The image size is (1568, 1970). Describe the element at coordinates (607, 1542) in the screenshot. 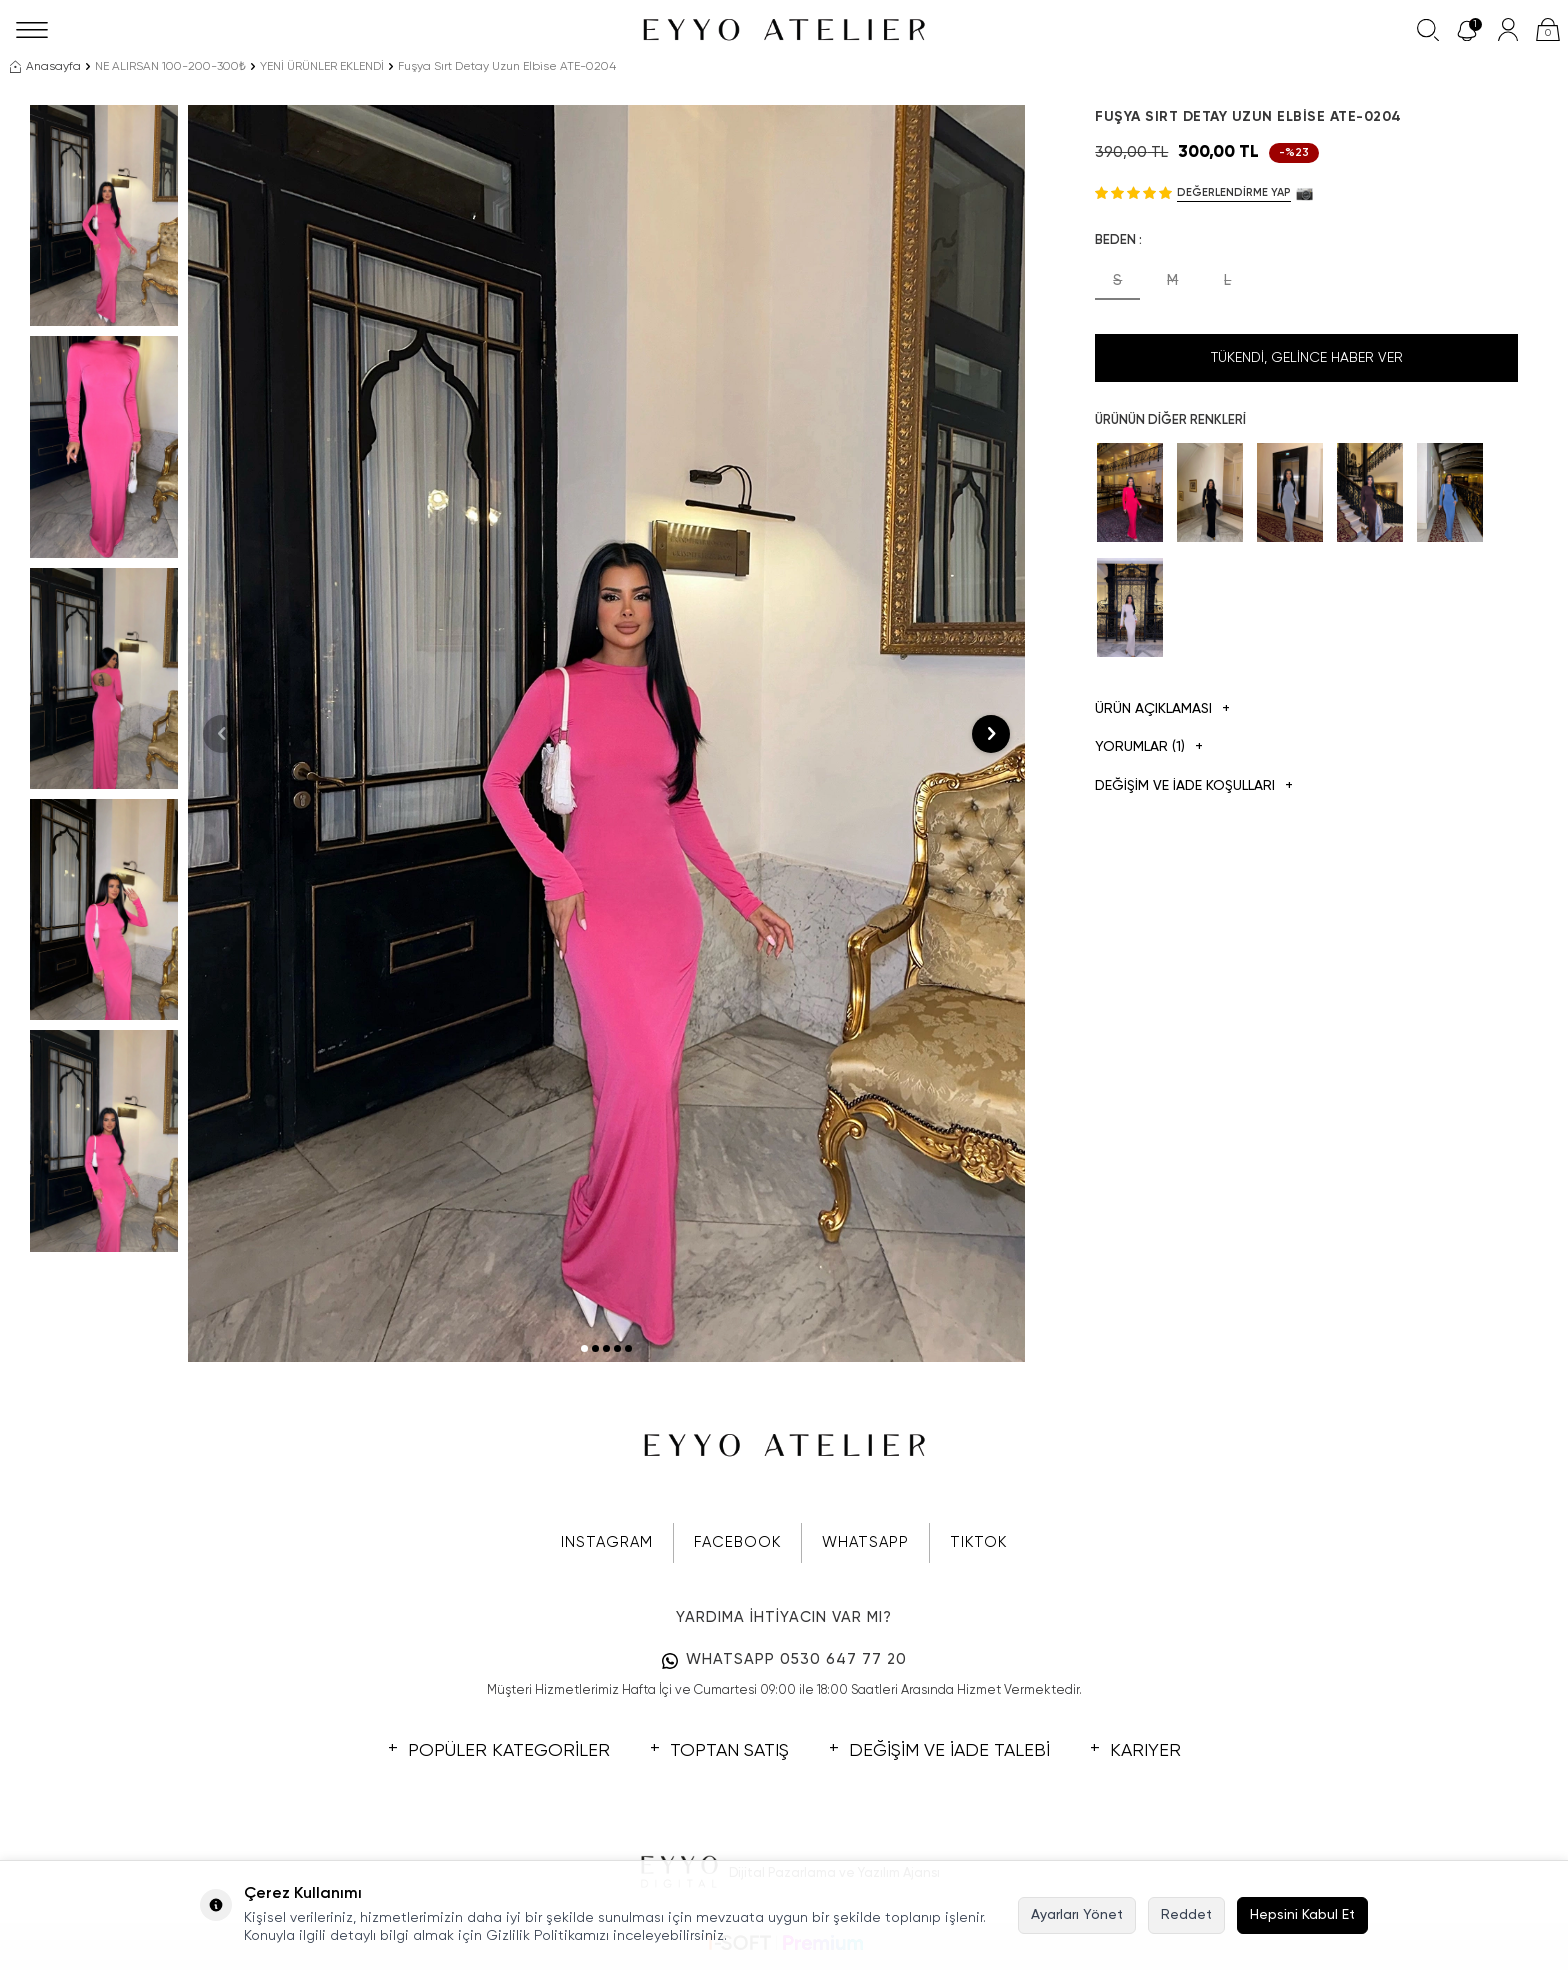

I see `INSTAGRAM` at that location.